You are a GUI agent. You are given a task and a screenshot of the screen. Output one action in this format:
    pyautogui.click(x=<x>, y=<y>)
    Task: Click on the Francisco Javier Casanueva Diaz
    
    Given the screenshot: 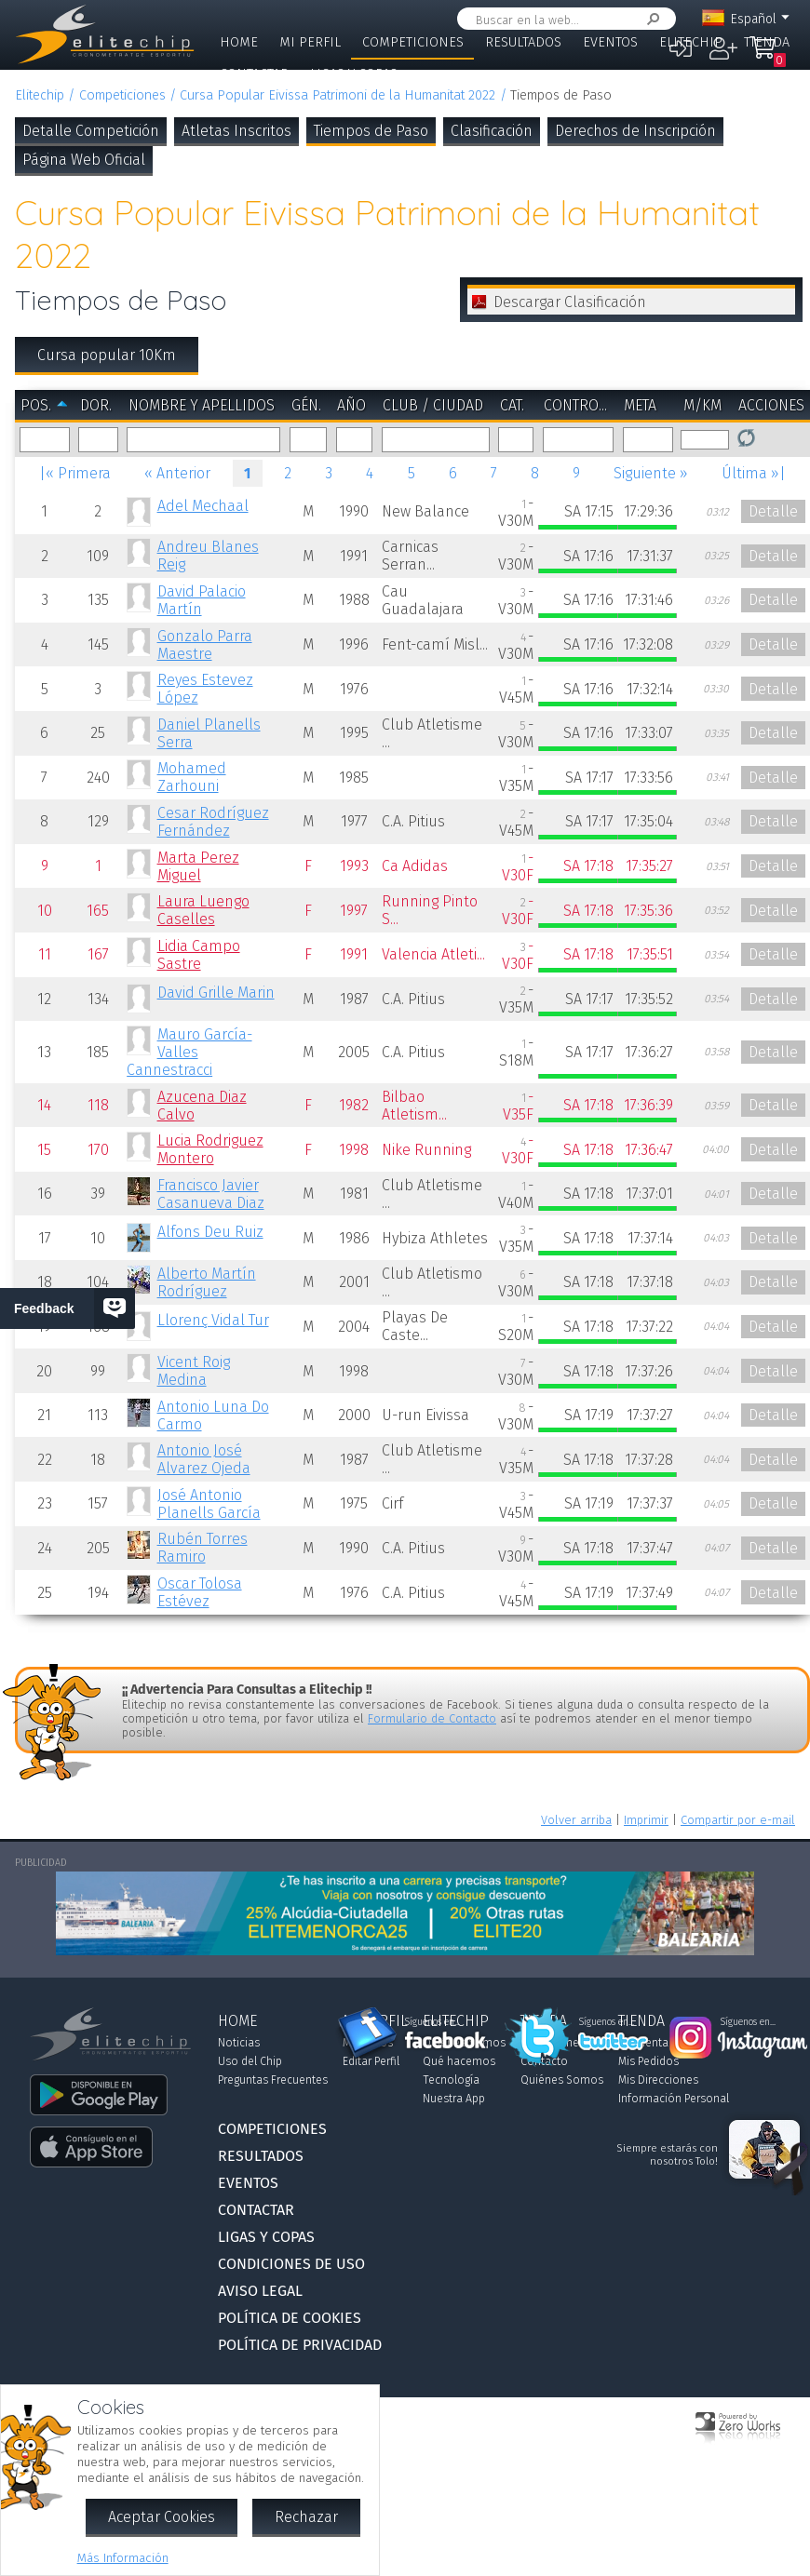 What is the action you would take?
    pyautogui.click(x=210, y=1194)
    